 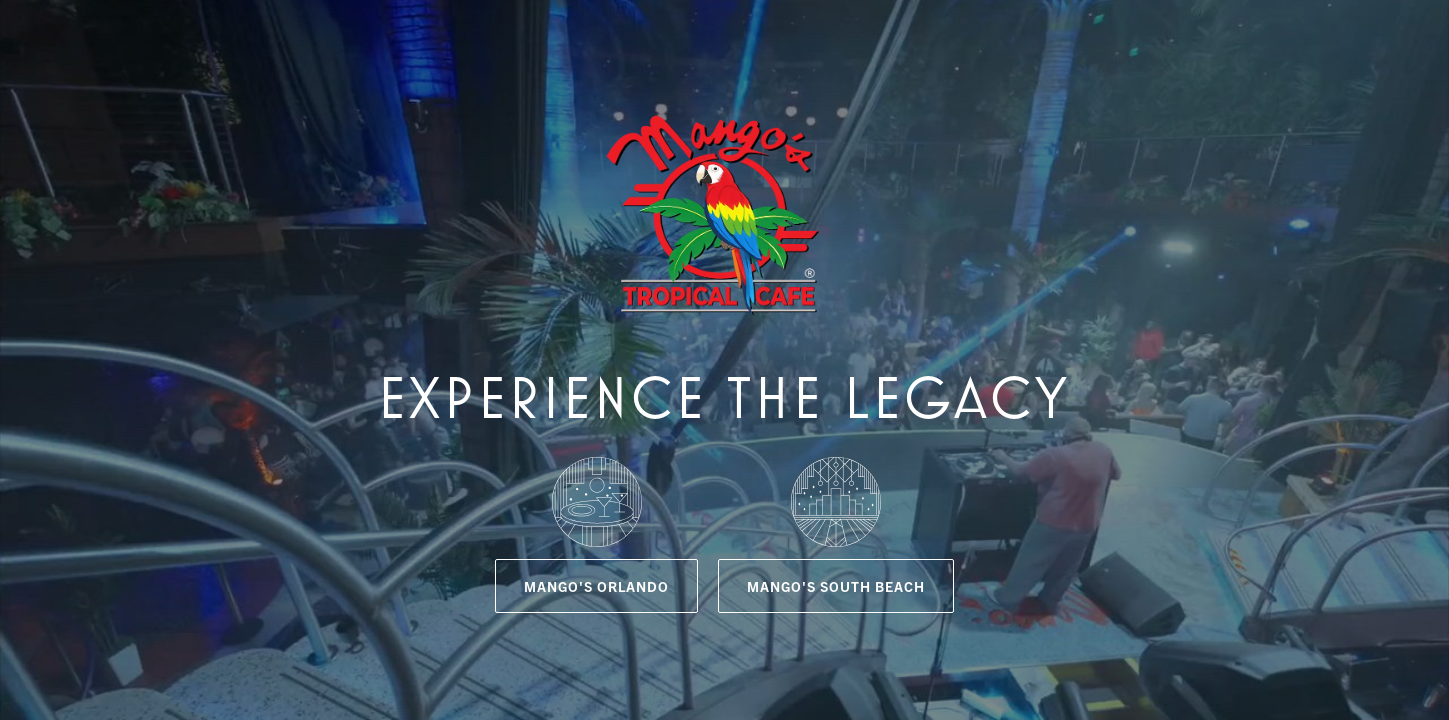 What do you see at coordinates (596, 586) in the screenshot?
I see `Mango's Orlando` at bounding box center [596, 586].